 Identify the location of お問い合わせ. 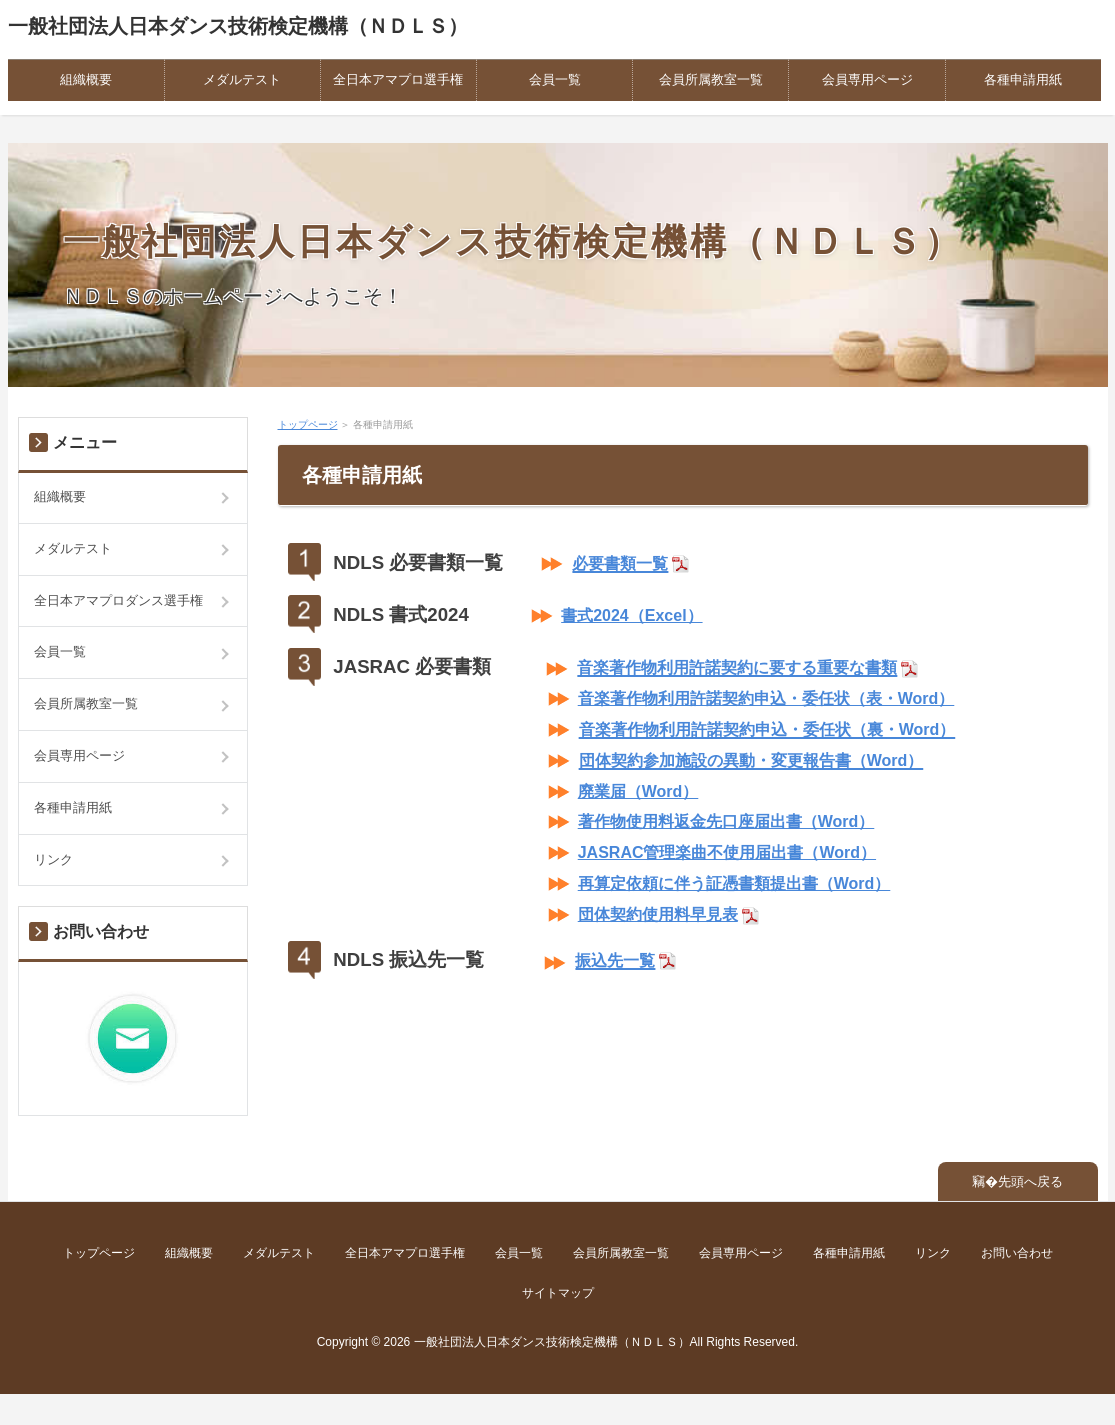
(1017, 1253).